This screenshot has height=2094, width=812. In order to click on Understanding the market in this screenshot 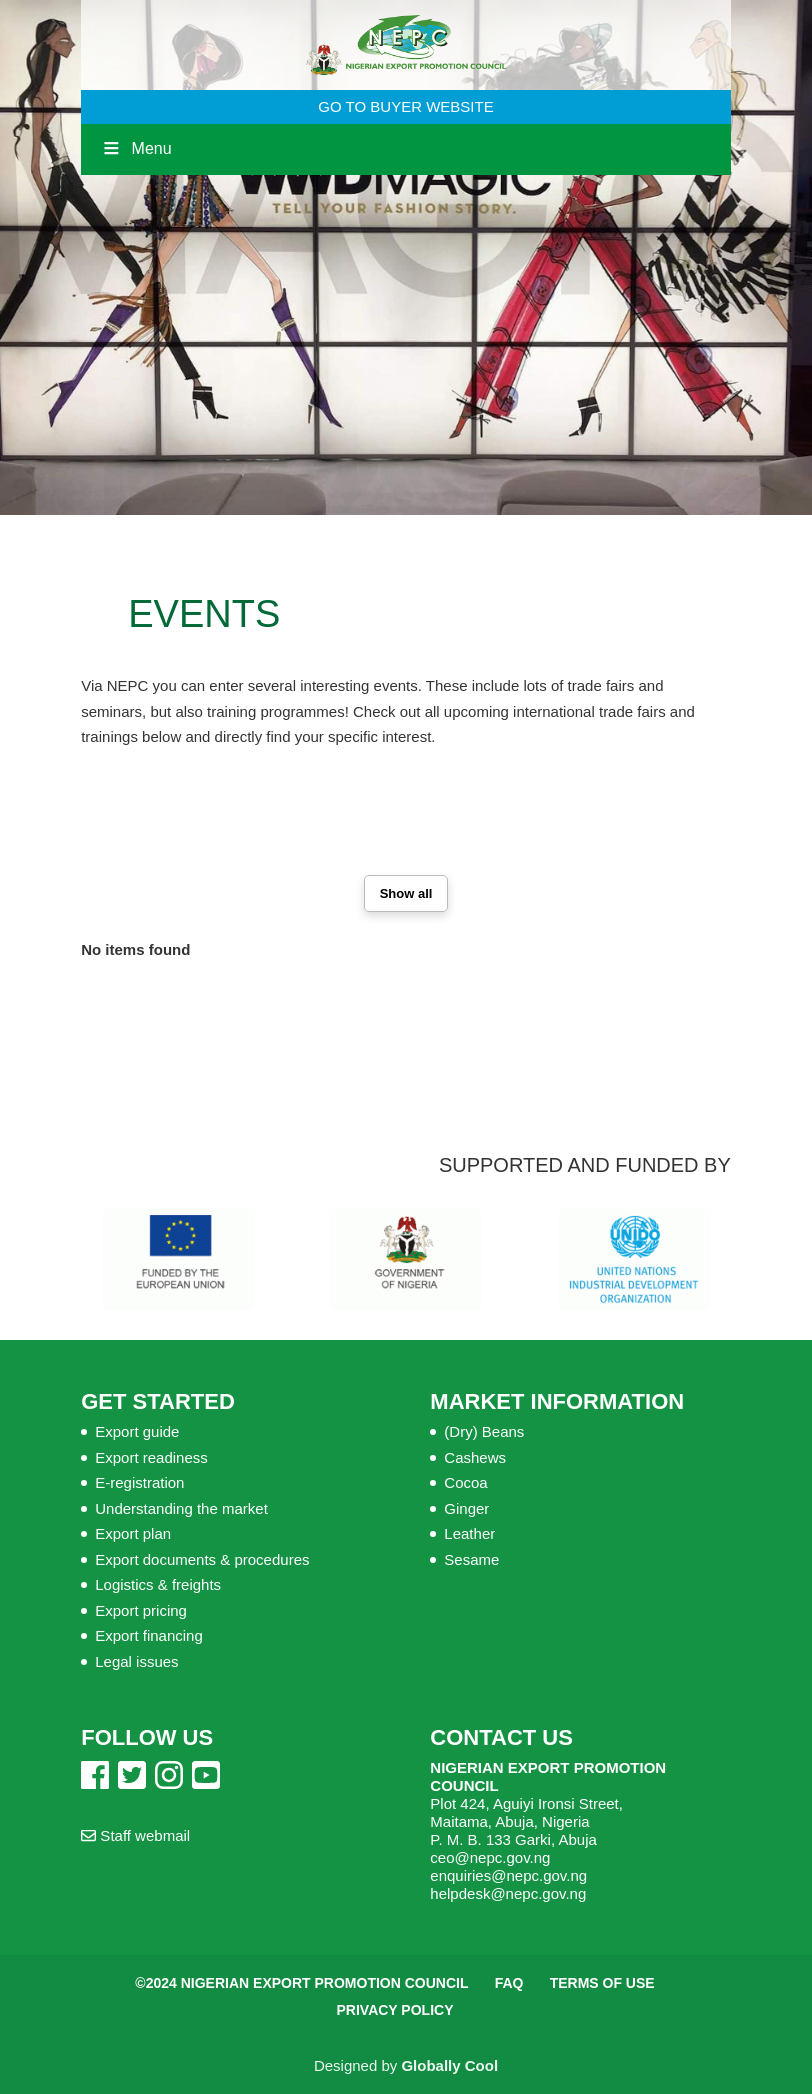, I will do `click(181, 1508)`.